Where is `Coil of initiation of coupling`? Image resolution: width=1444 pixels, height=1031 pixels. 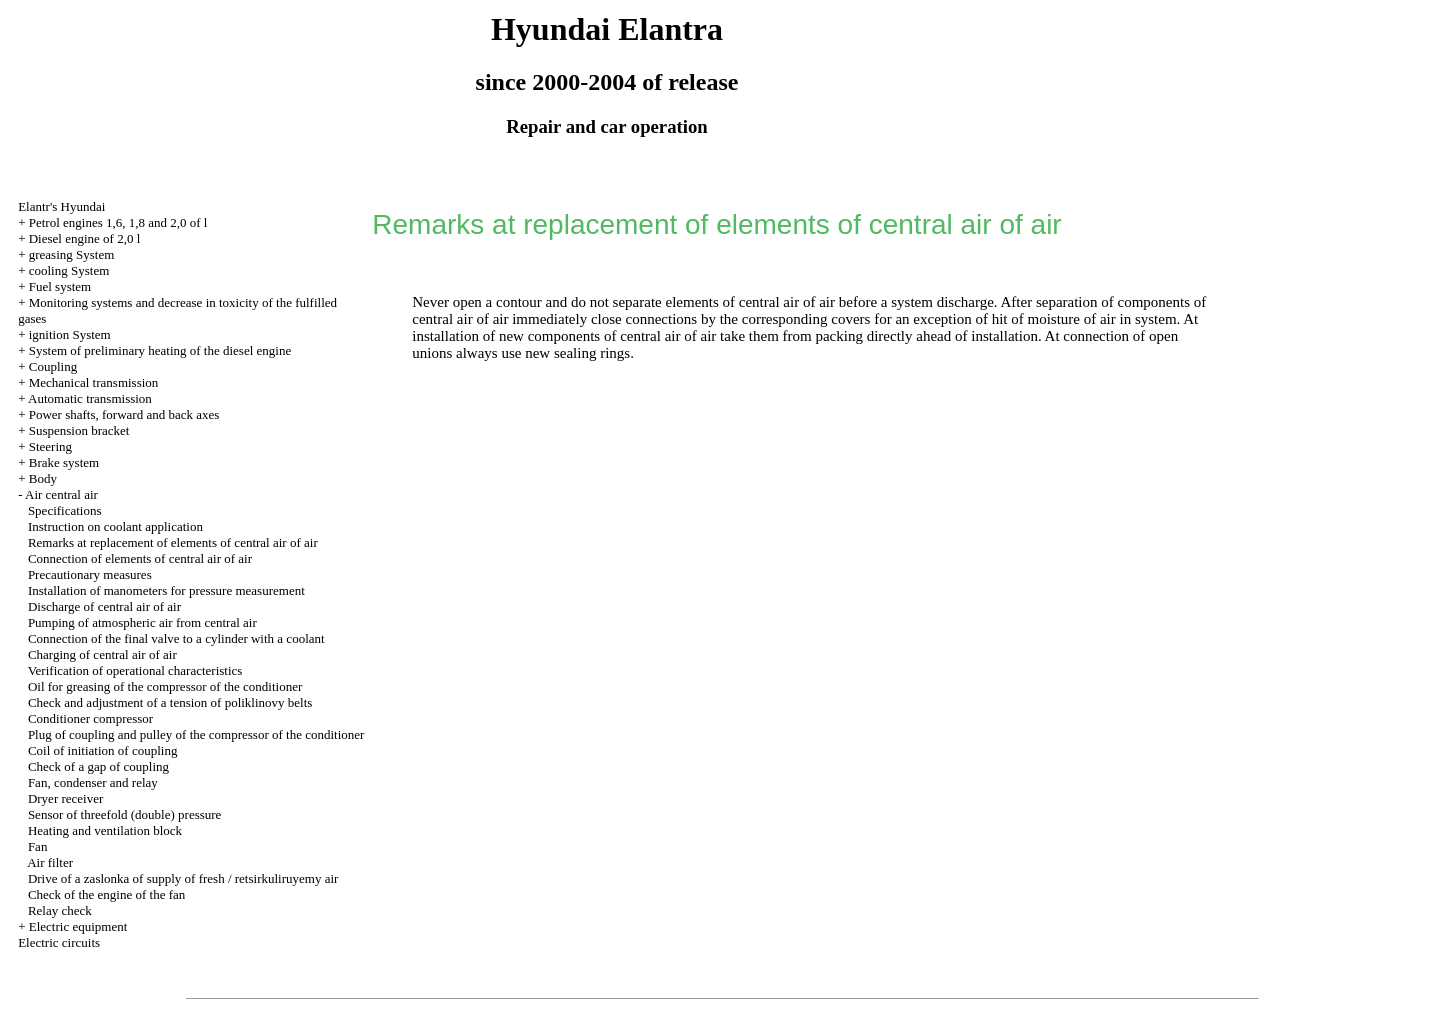 Coil of initiation of coupling is located at coordinates (103, 750).